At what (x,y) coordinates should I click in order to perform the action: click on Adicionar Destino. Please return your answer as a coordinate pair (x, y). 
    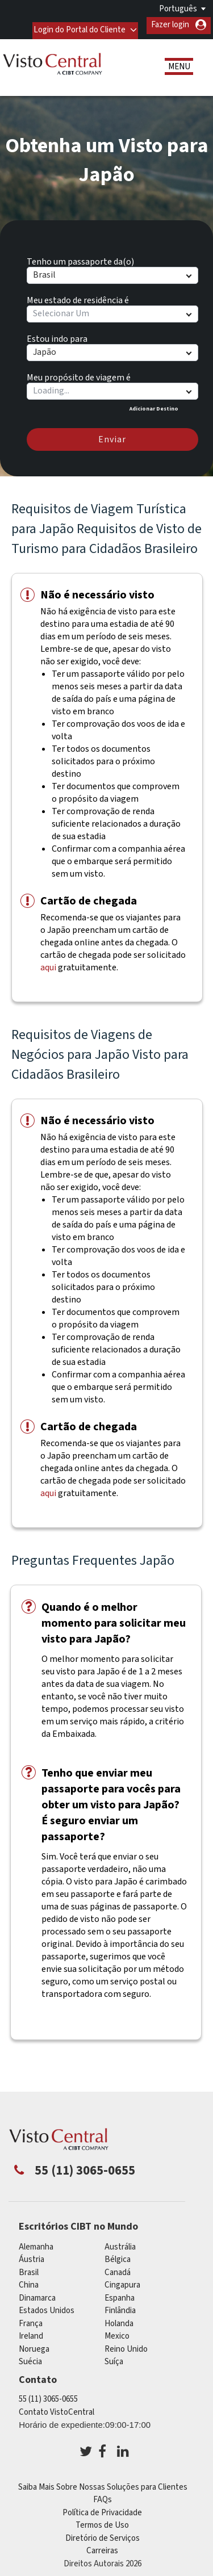
    Looking at the image, I should click on (154, 404).